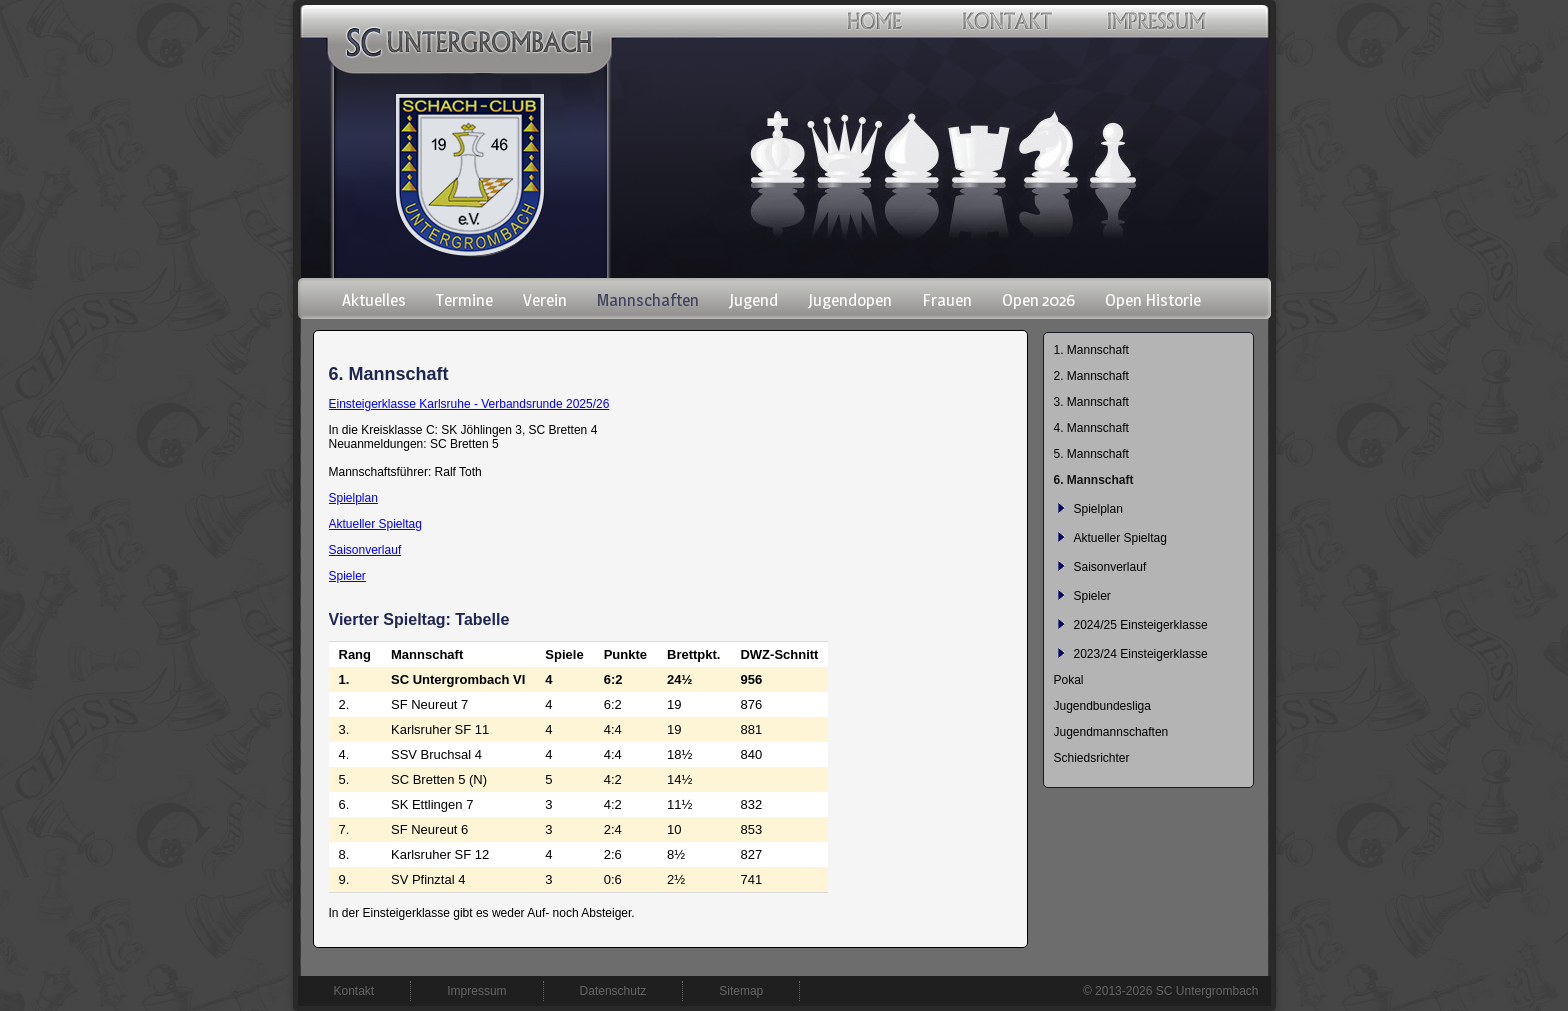  Describe the element at coordinates (1102, 706) in the screenshot. I see `Jugendbundesliga [menuitem]` at that location.